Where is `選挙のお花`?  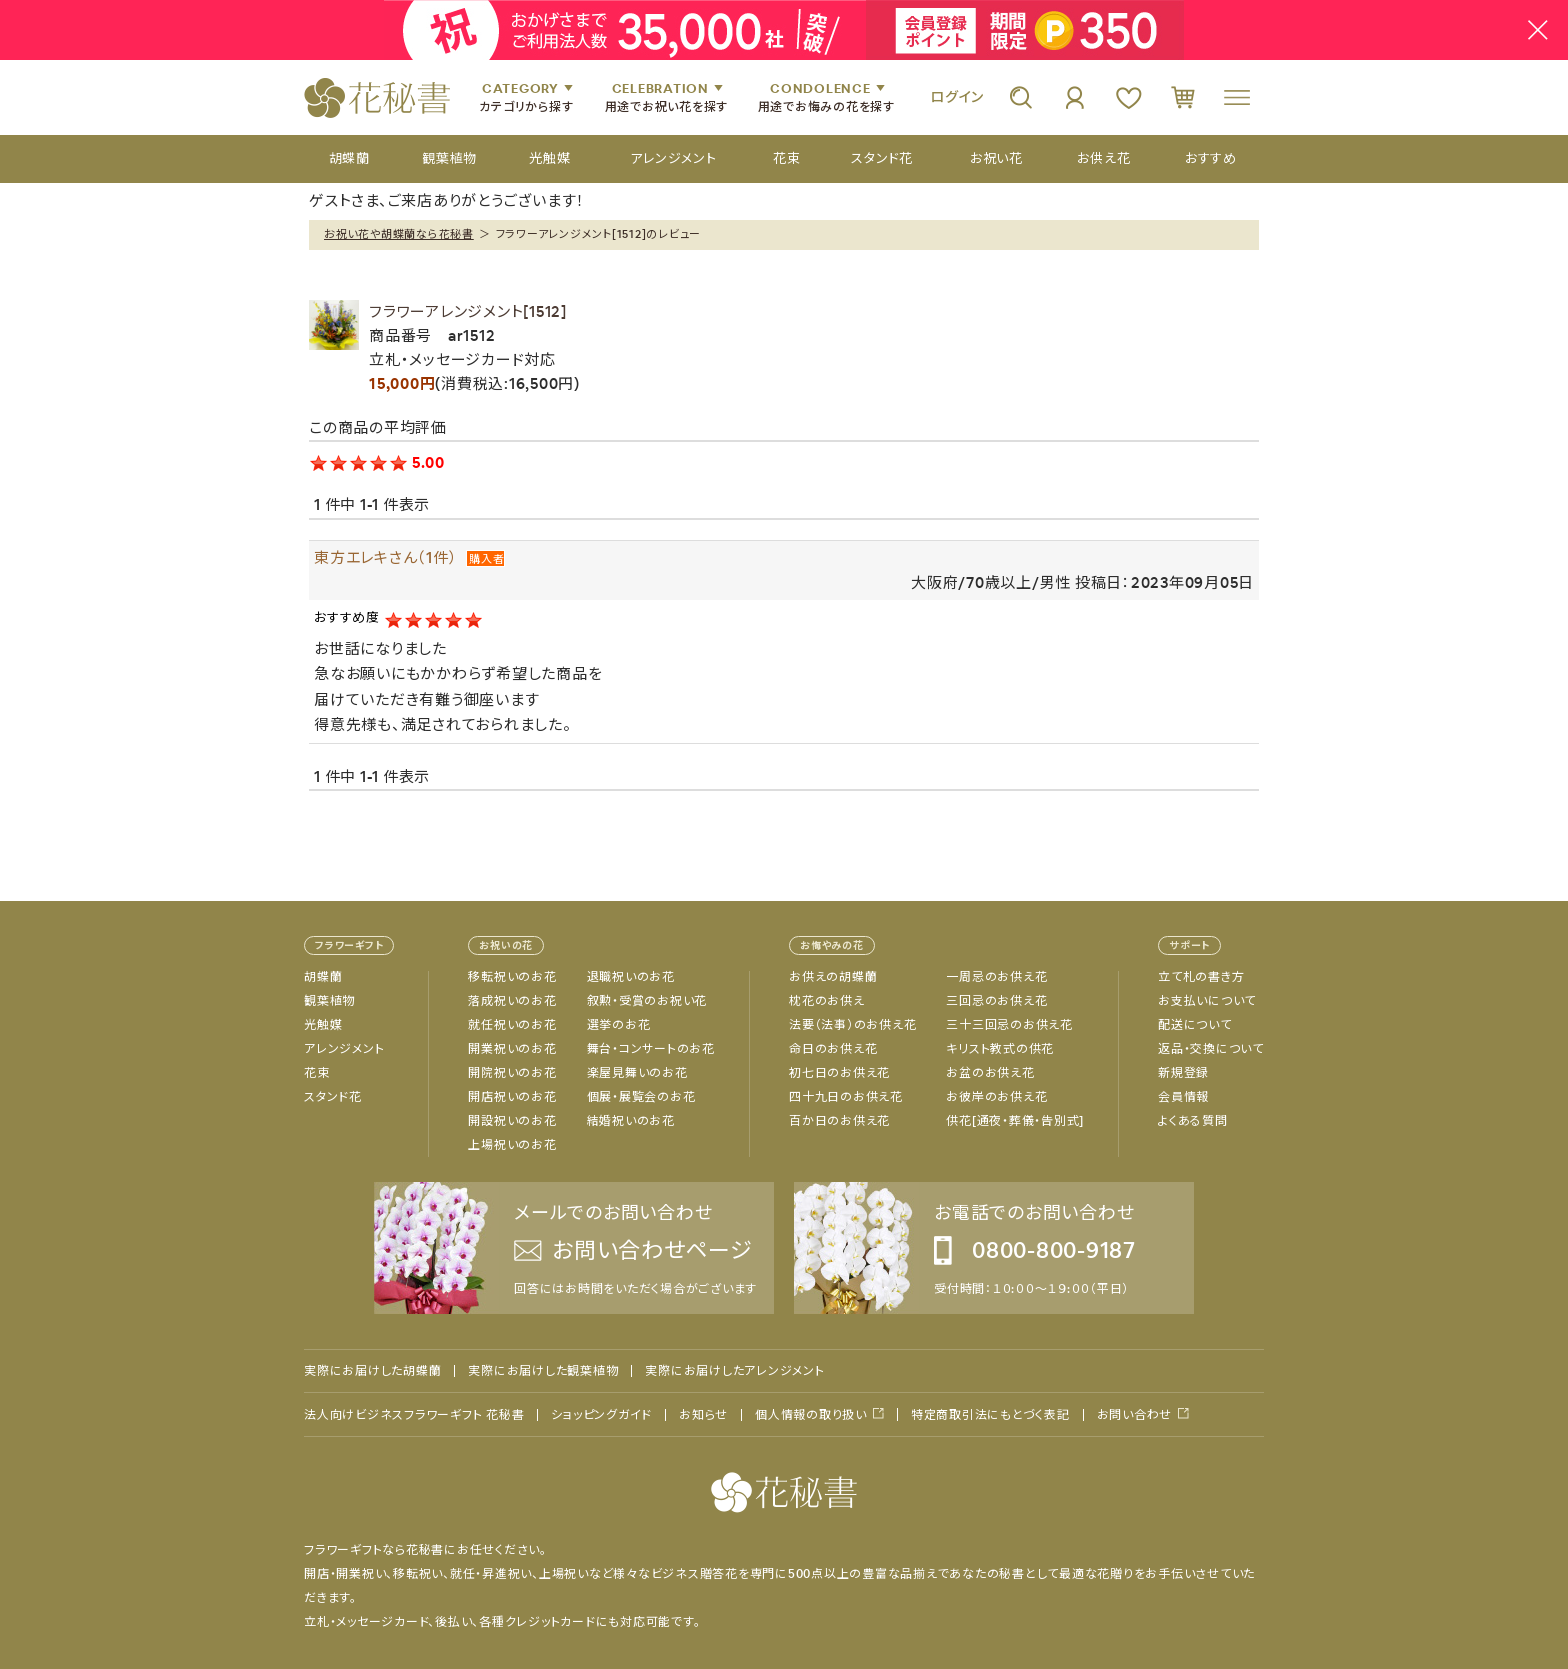 選挙のお花 is located at coordinates (619, 1025).